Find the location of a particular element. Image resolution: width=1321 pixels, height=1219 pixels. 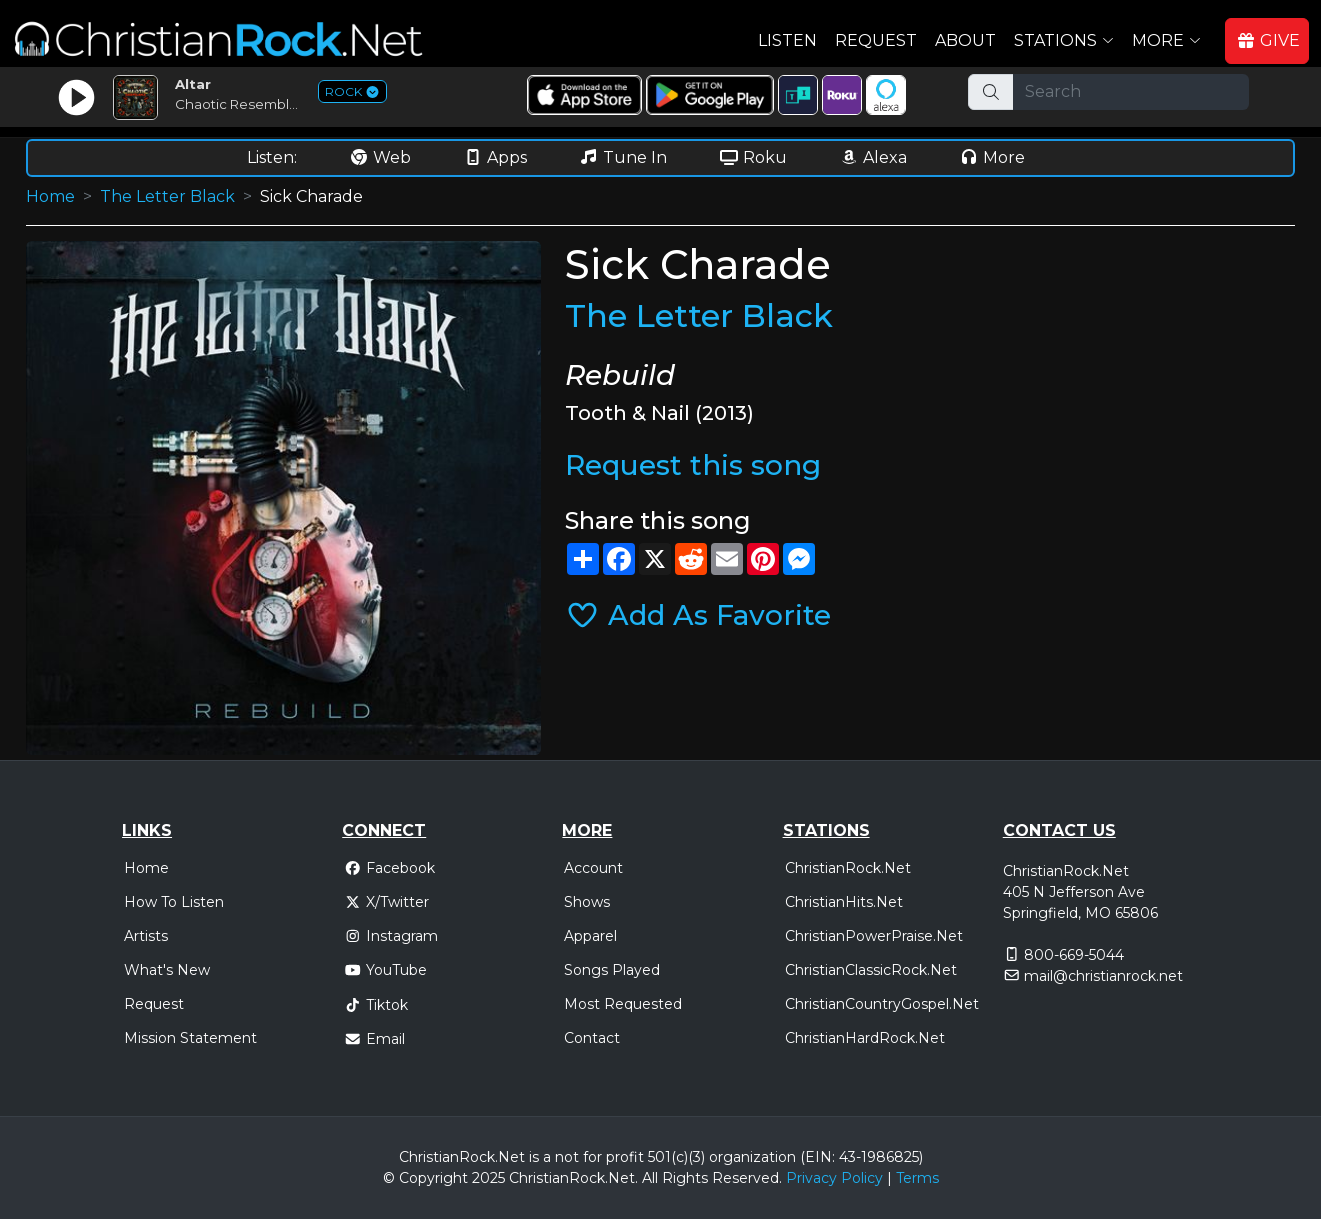

Web is located at coordinates (380, 157).